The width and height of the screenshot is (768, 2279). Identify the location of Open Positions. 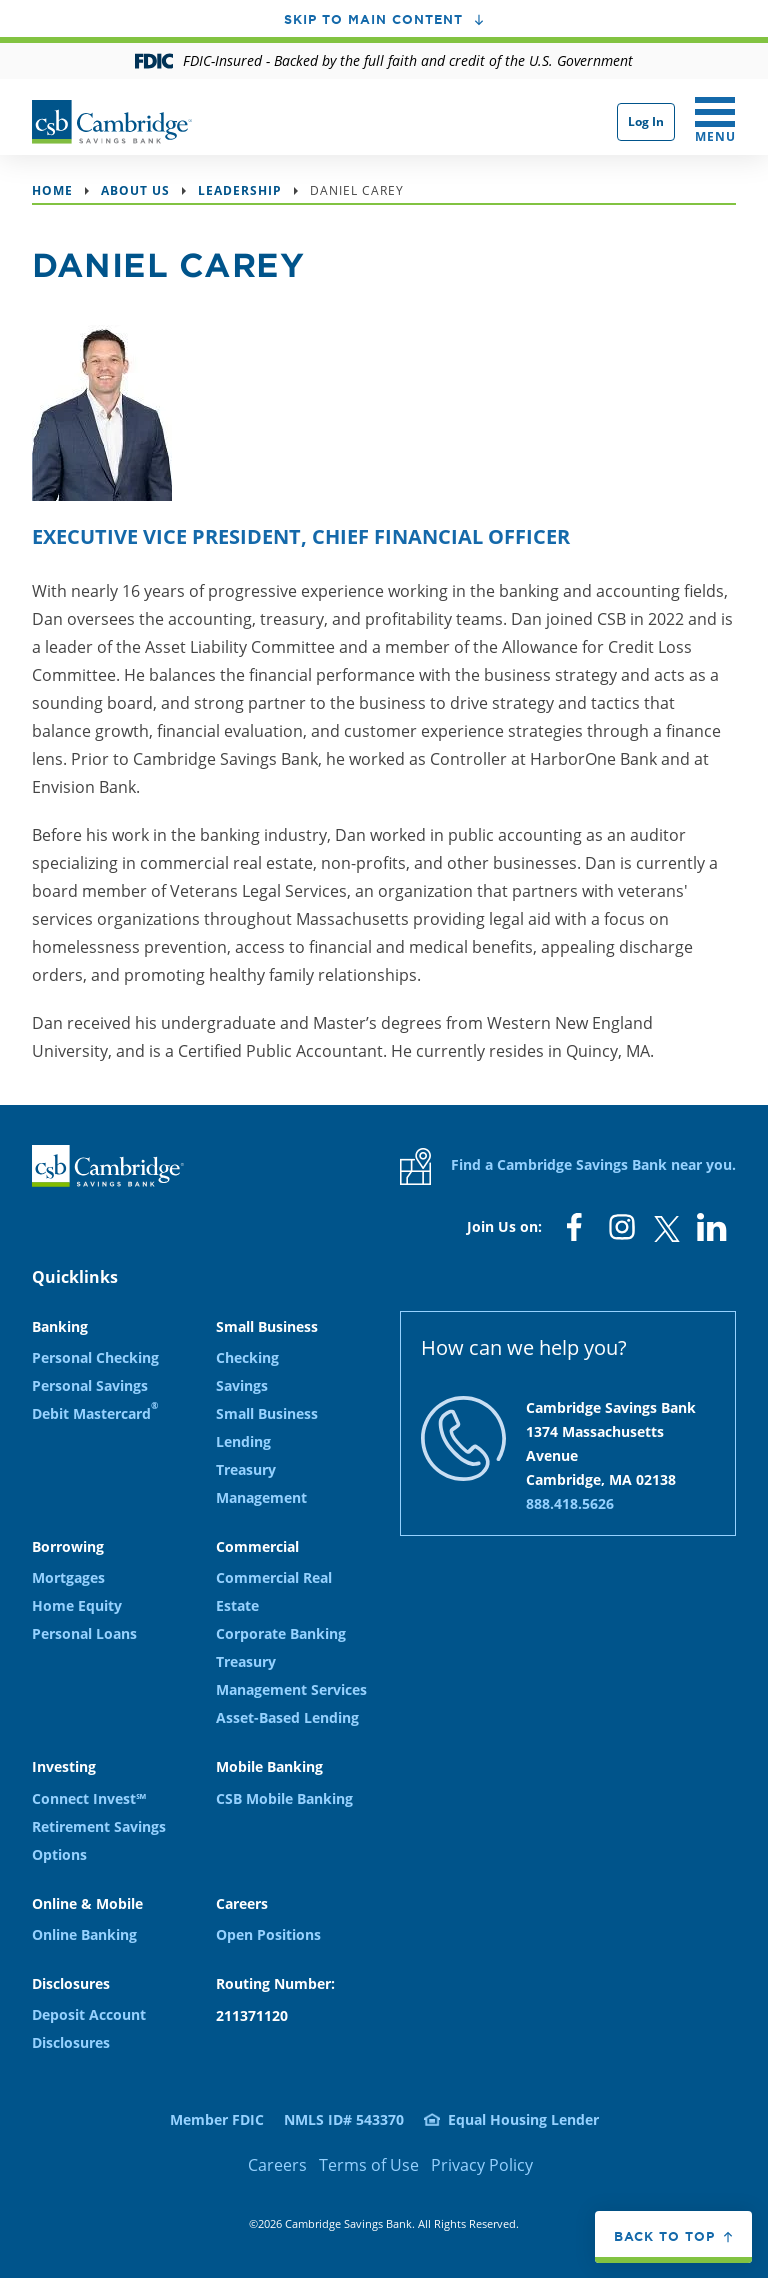
(268, 1934).